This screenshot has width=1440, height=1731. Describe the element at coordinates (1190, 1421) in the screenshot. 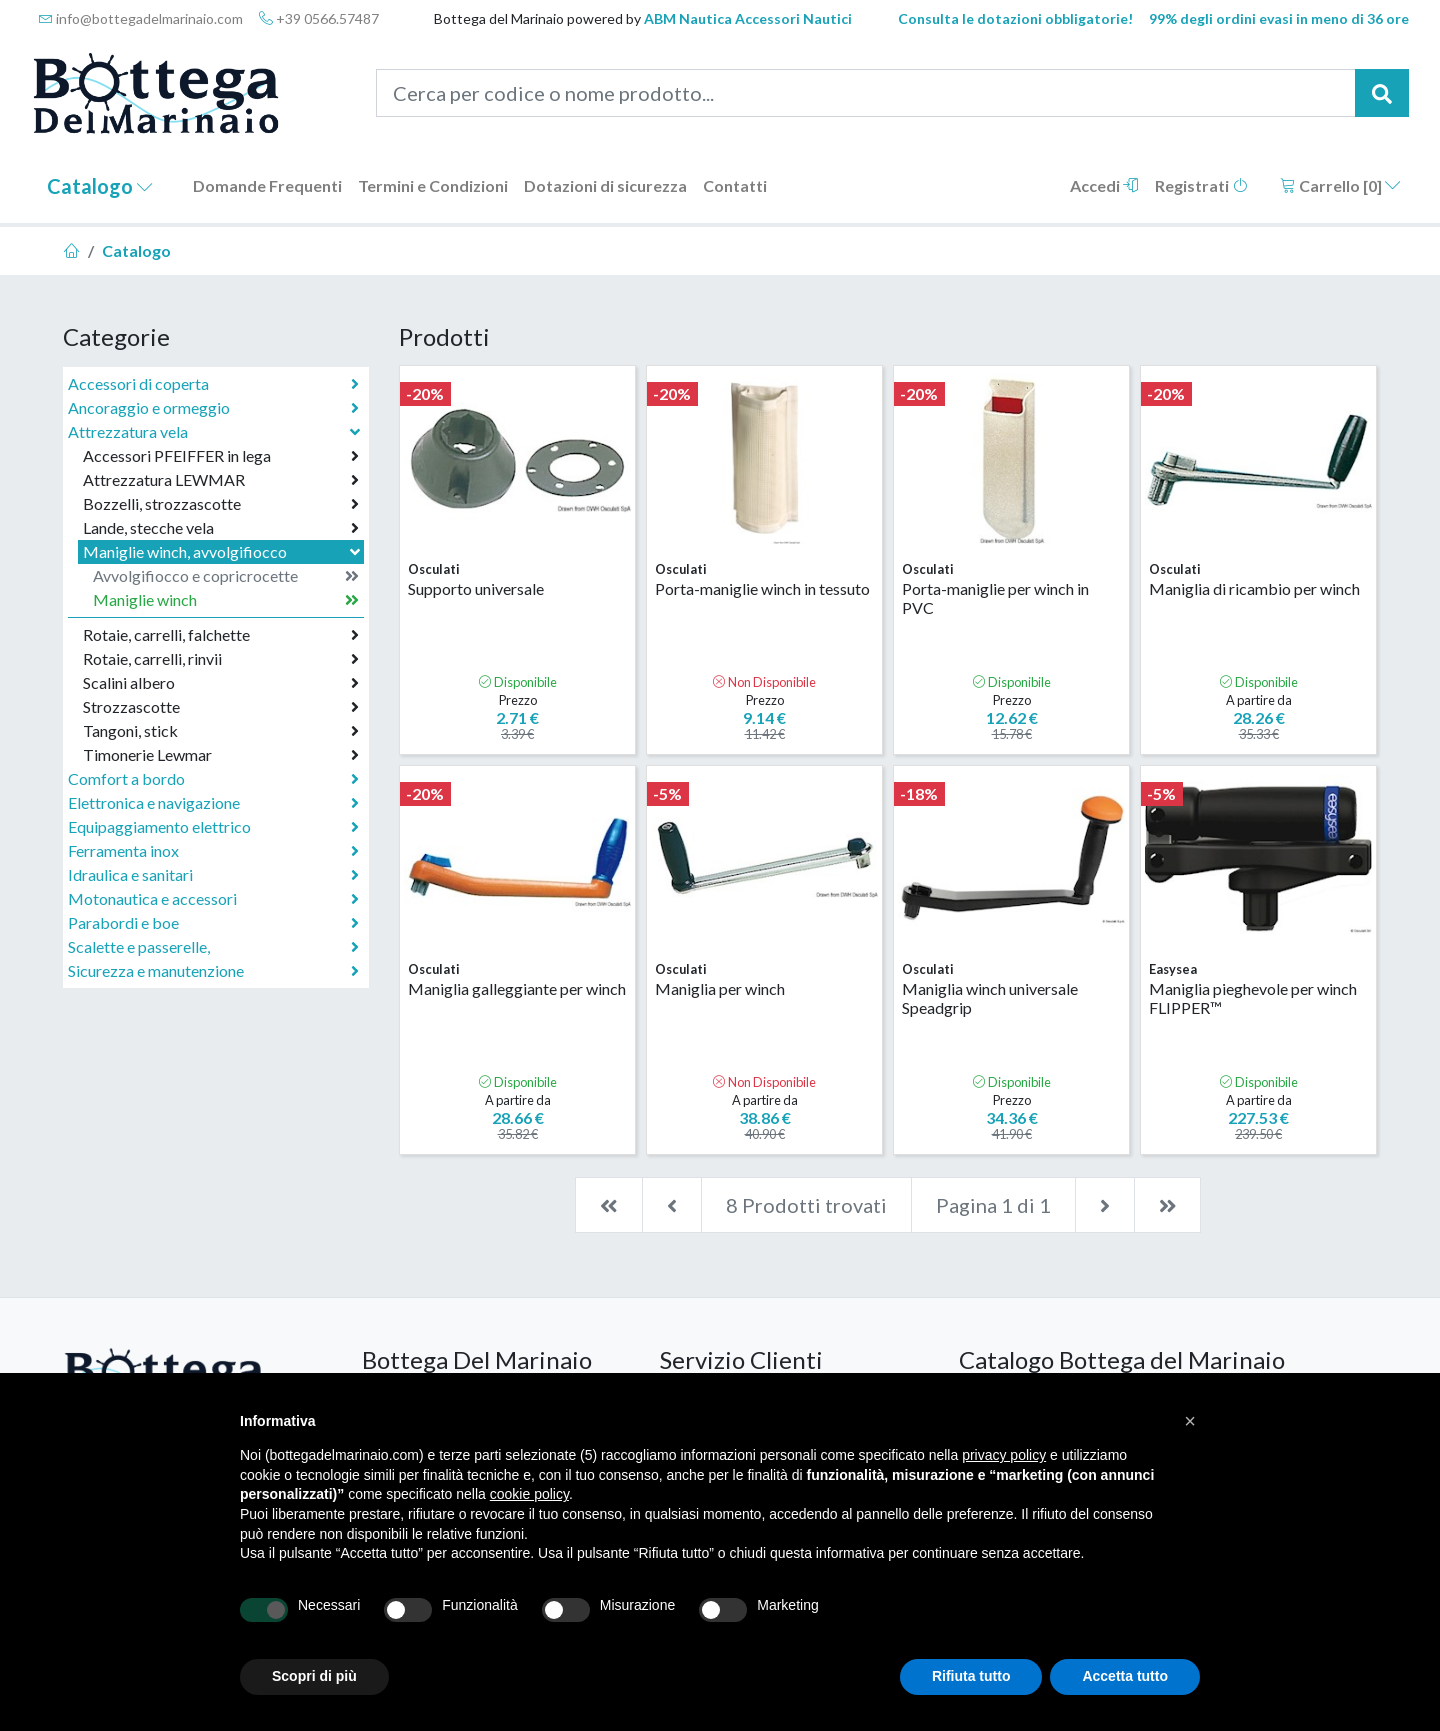

I see `[button]` at that location.